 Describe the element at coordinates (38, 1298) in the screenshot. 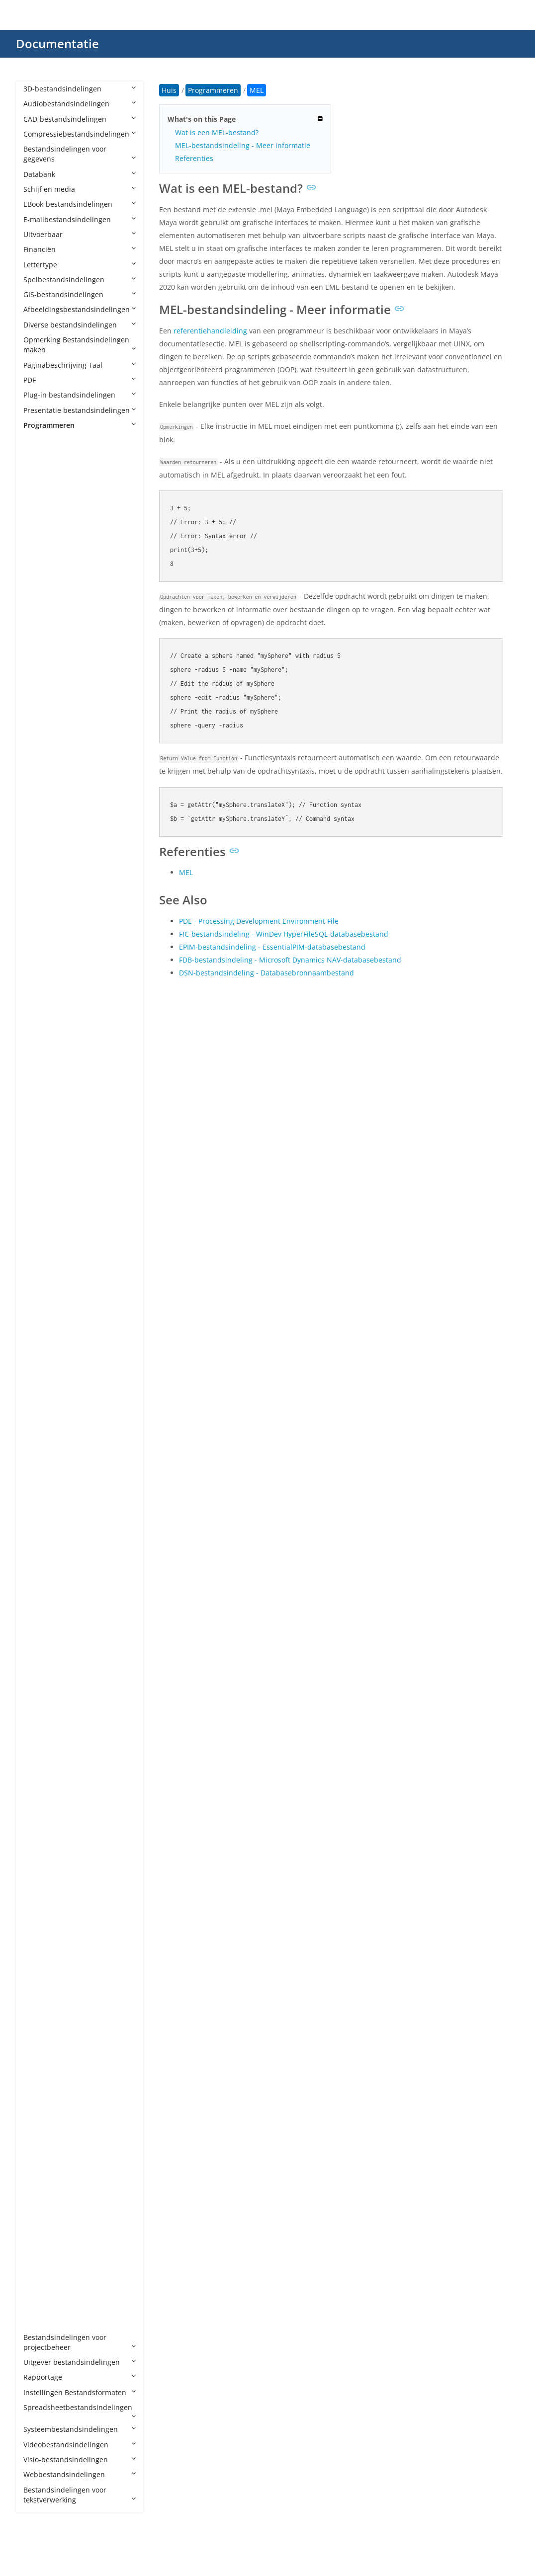

I see `HH` at that location.